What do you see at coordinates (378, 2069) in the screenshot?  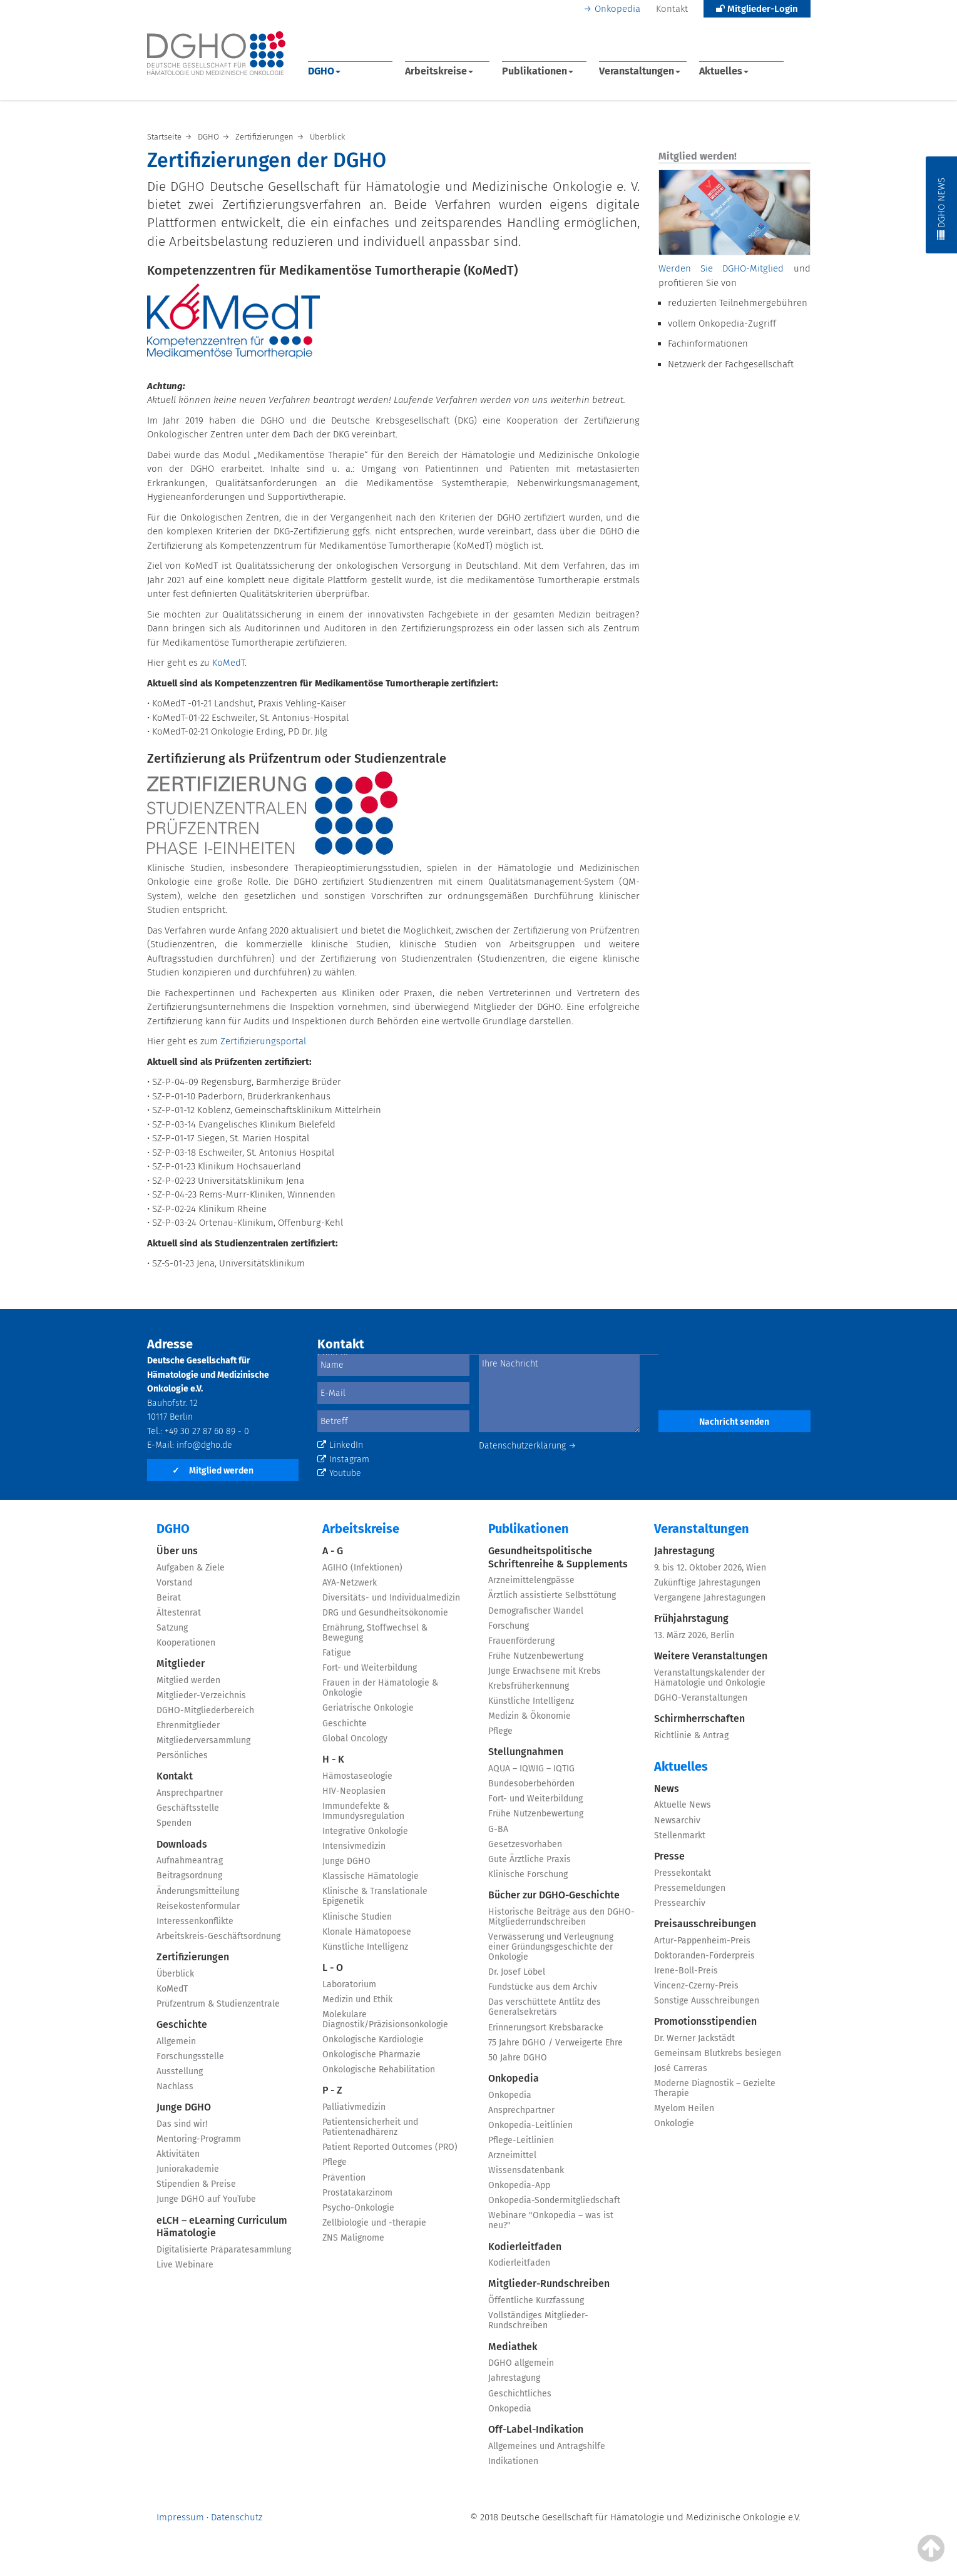 I see `Onkologische Rehabilitation` at bounding box center [378, 2069].